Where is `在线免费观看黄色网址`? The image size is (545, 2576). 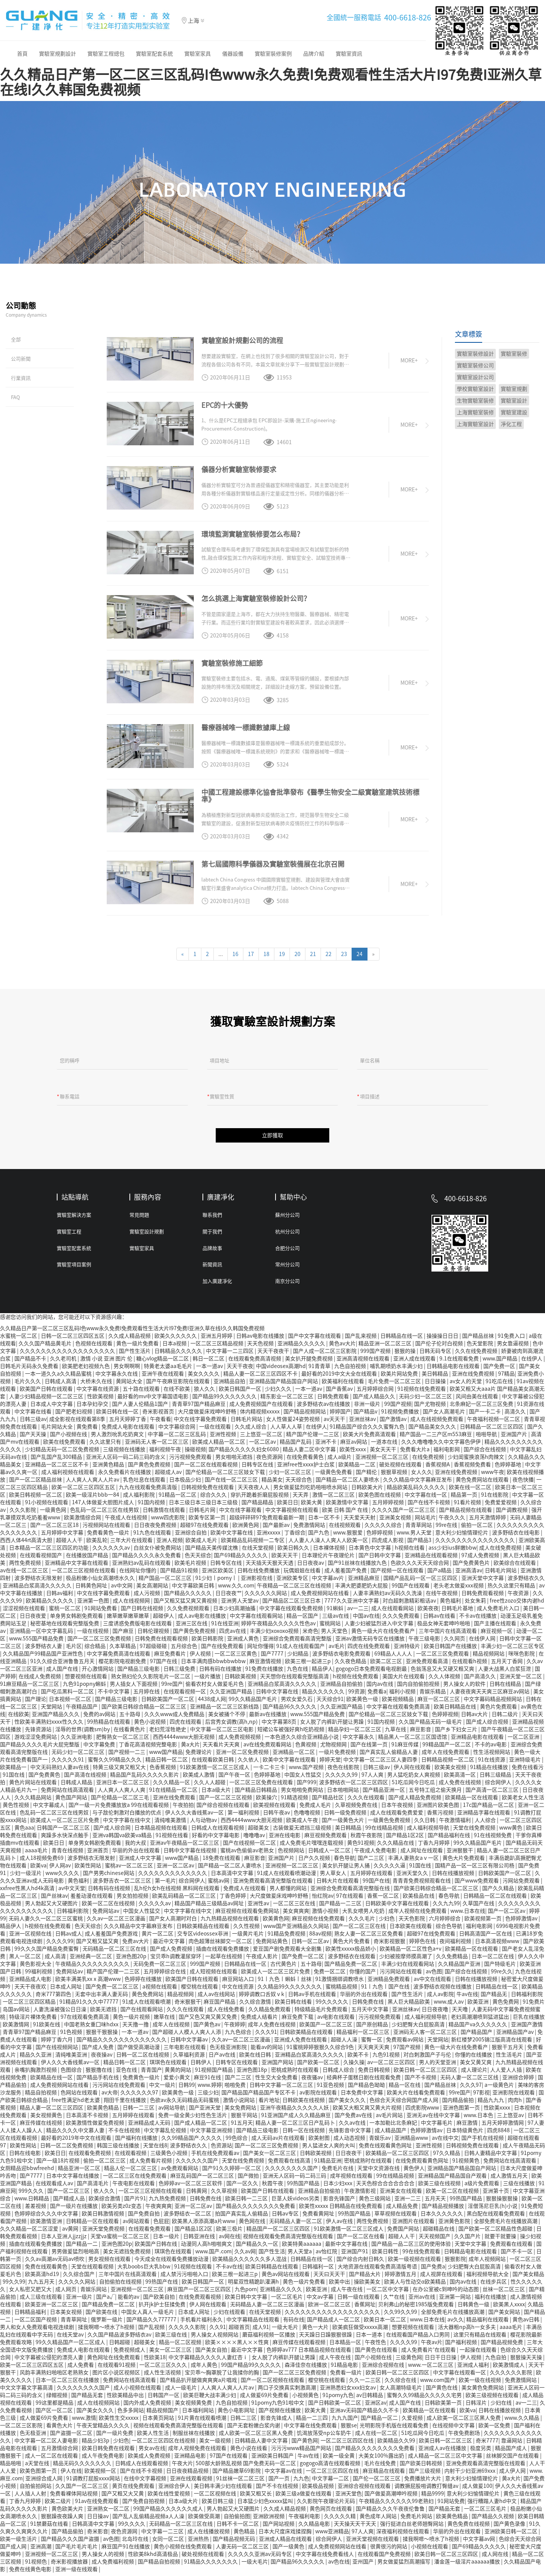
在线免费观看黄色网址 is located at coordinates (423, 2163).